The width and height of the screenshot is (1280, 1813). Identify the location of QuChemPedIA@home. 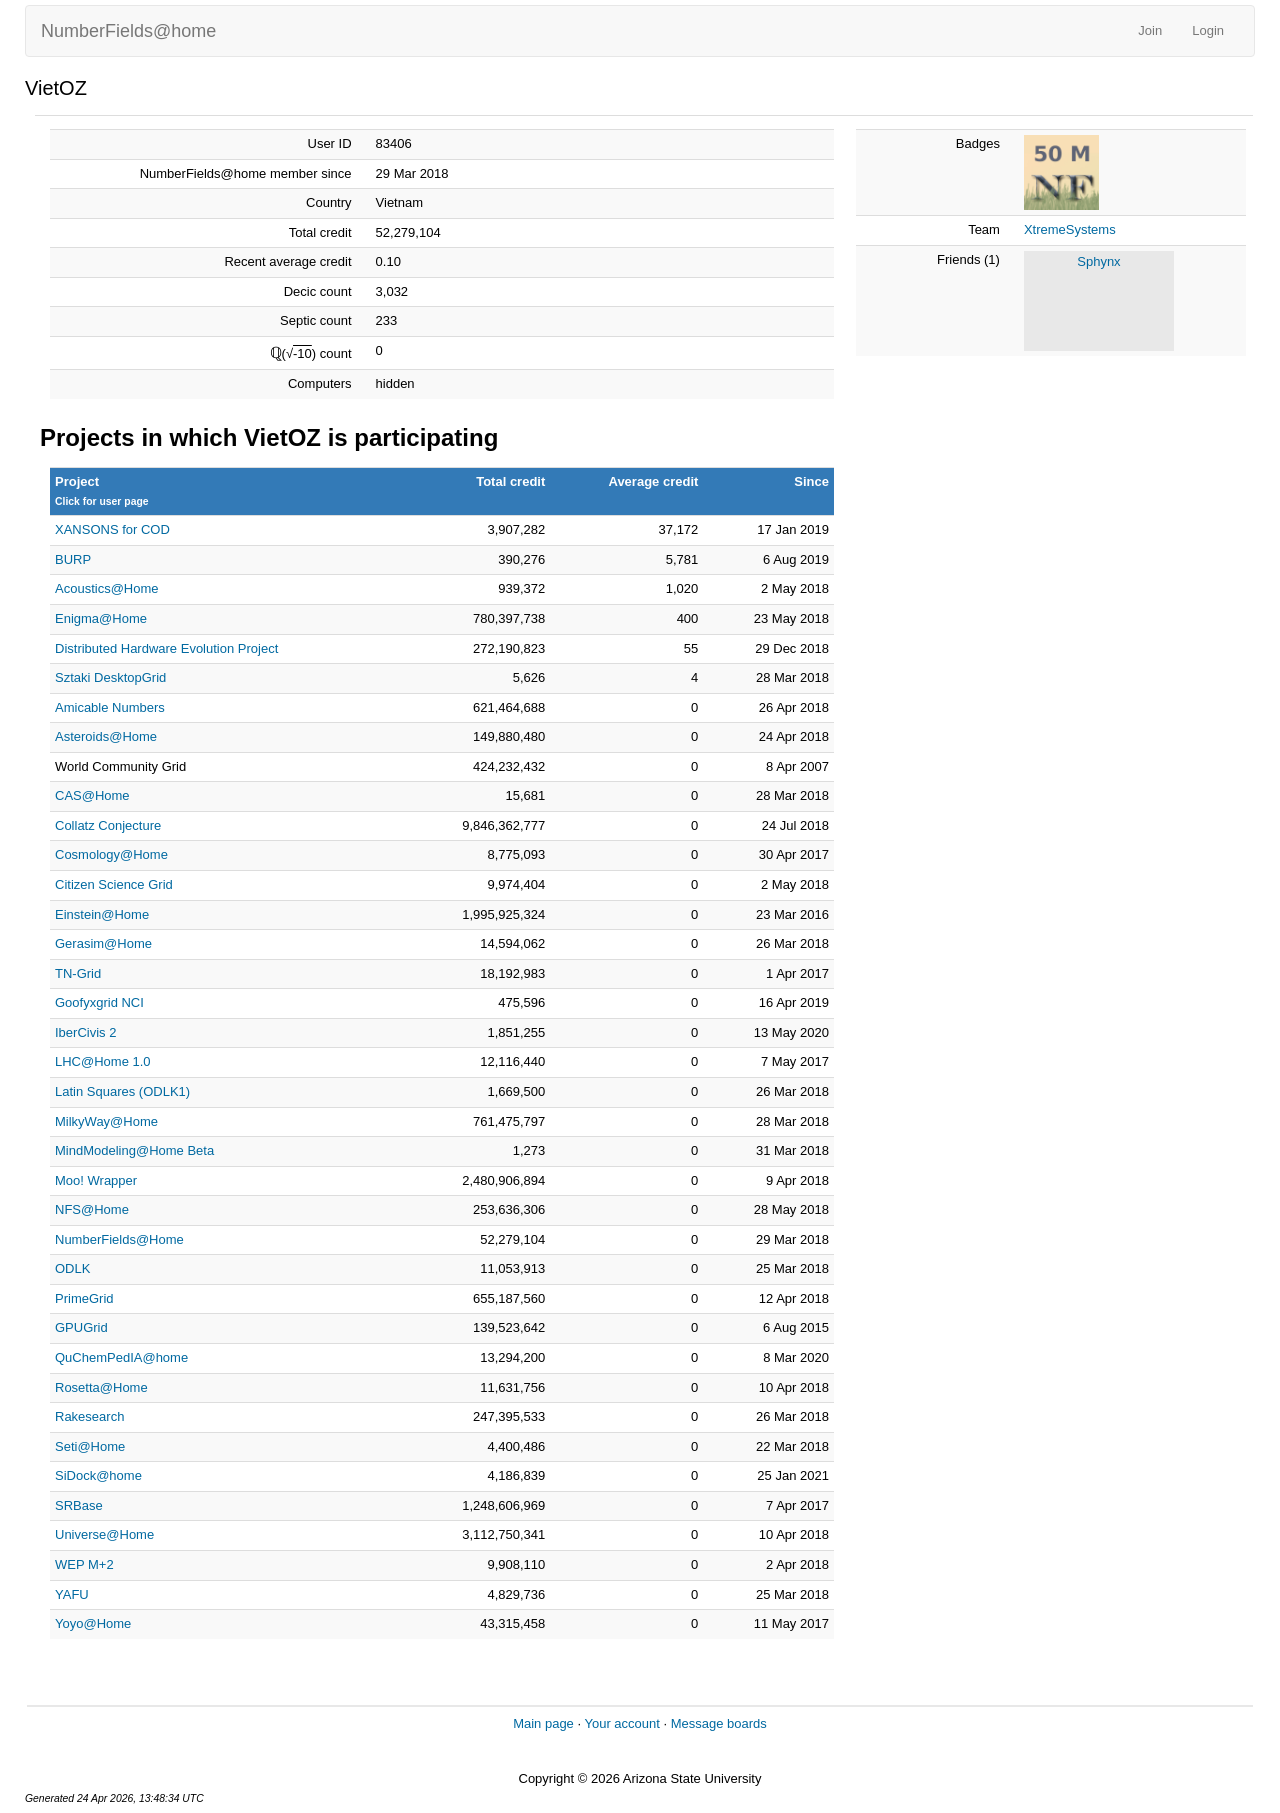
(121, 1357).